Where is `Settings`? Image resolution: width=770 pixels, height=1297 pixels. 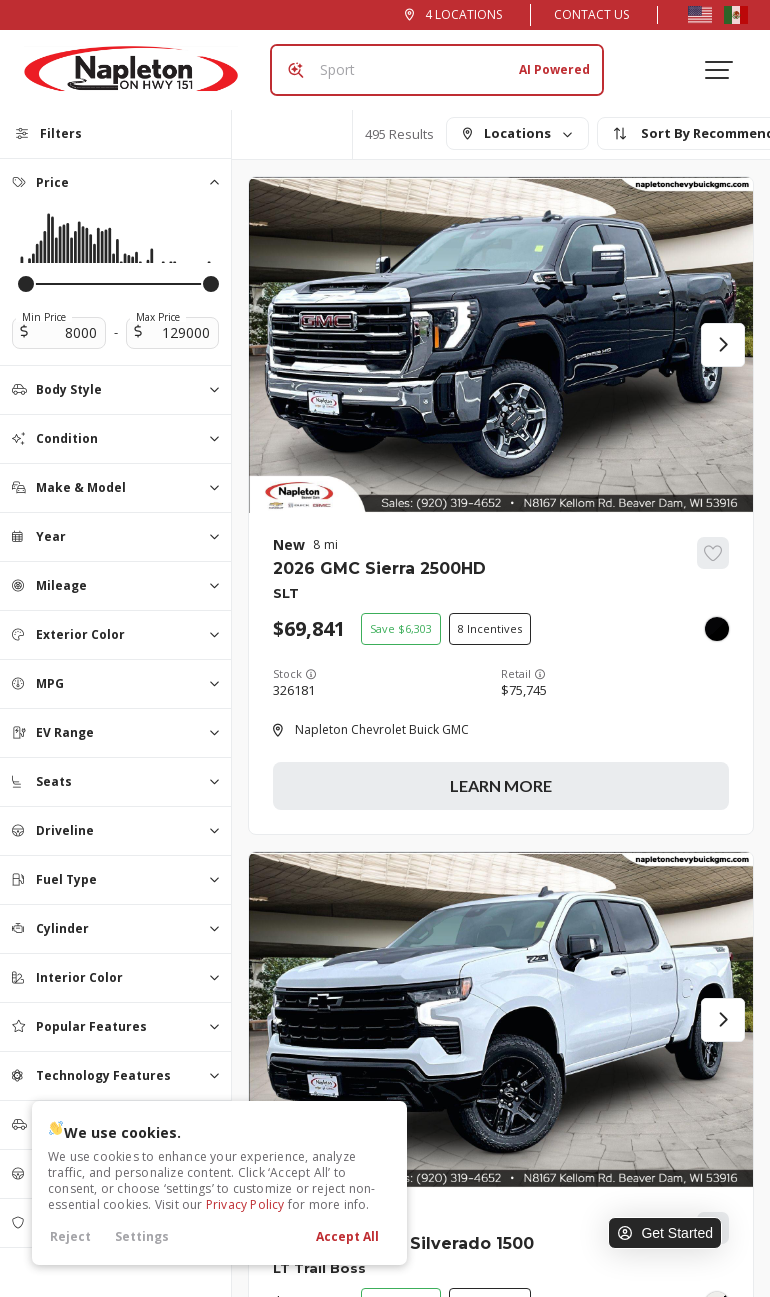 Settings is located at coordinates (142, 1236).